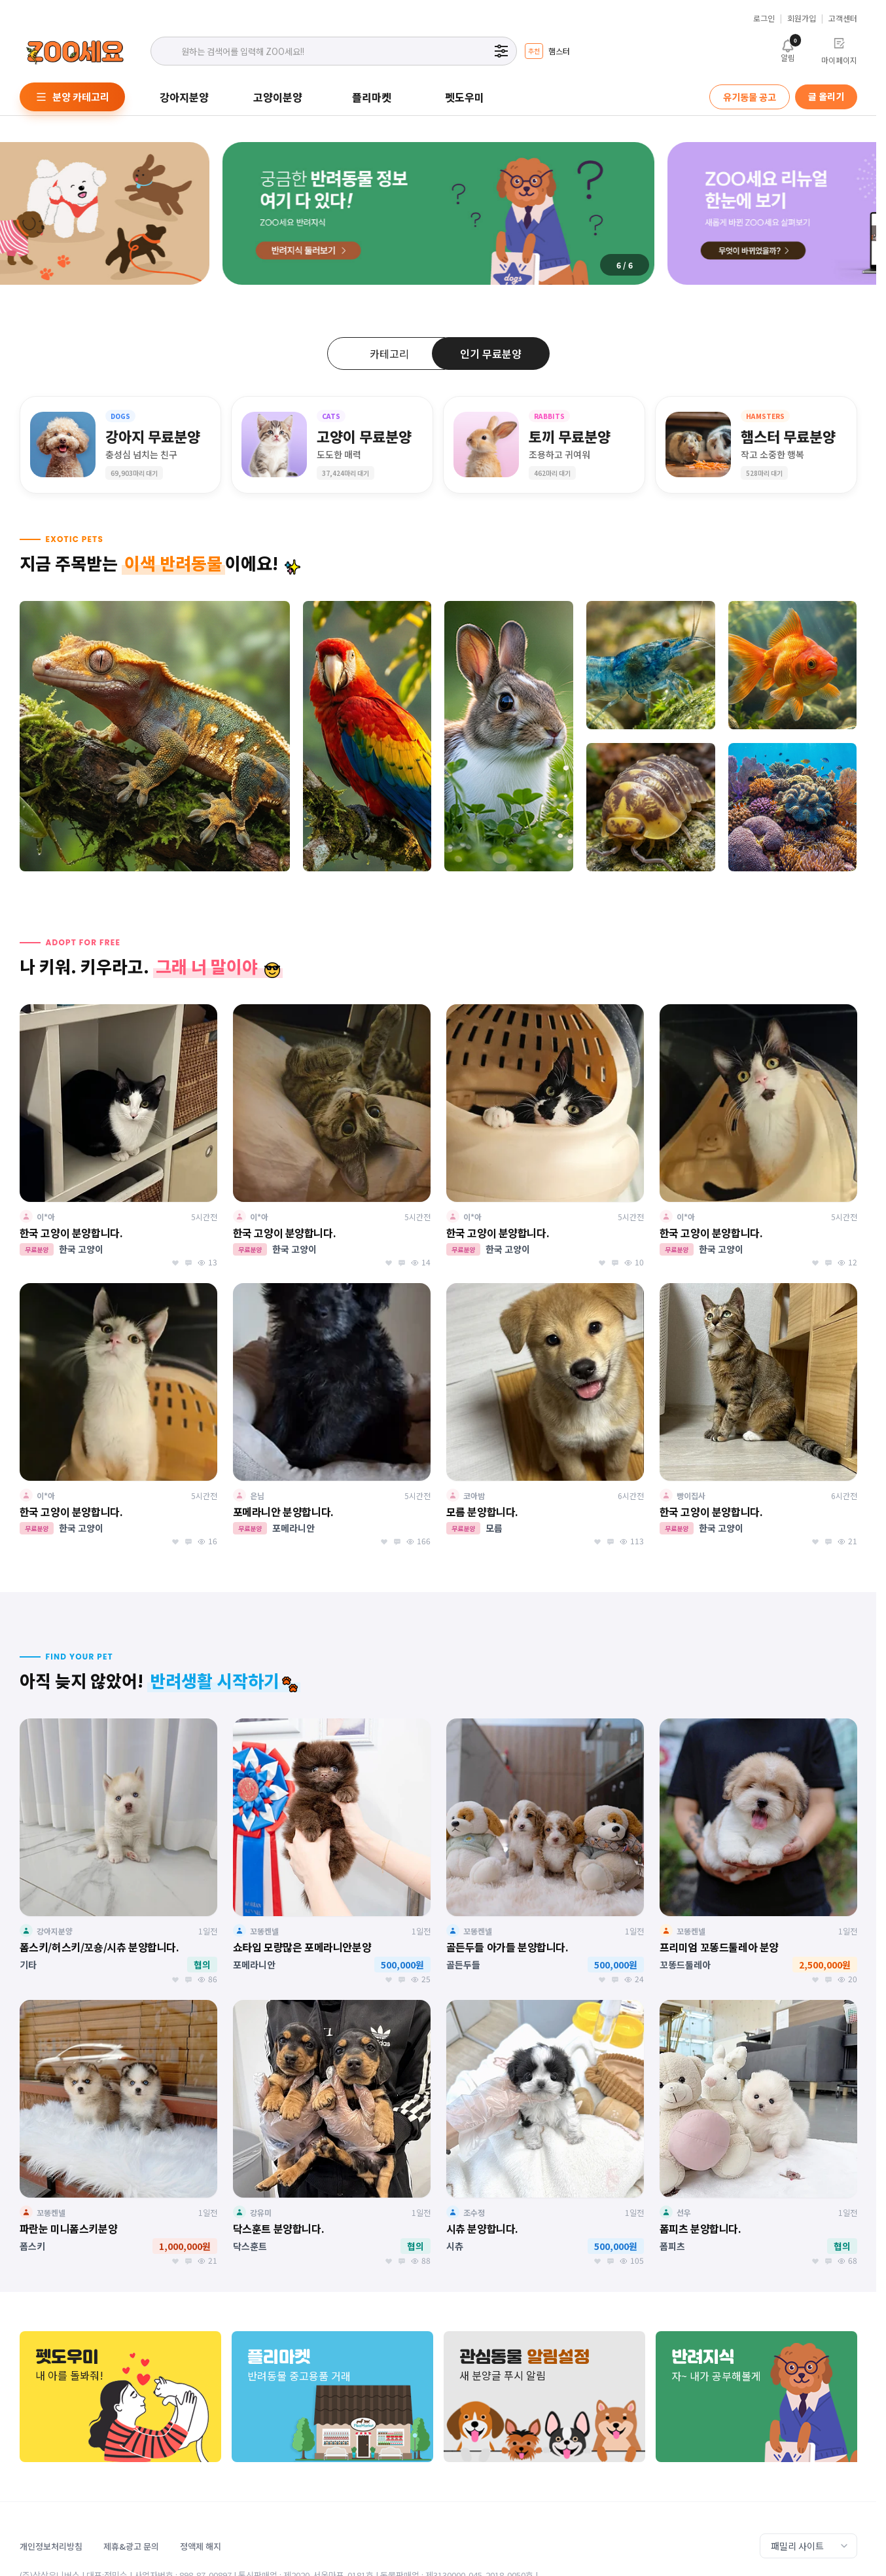  I want to click on 회원가입, so click(801, 18).